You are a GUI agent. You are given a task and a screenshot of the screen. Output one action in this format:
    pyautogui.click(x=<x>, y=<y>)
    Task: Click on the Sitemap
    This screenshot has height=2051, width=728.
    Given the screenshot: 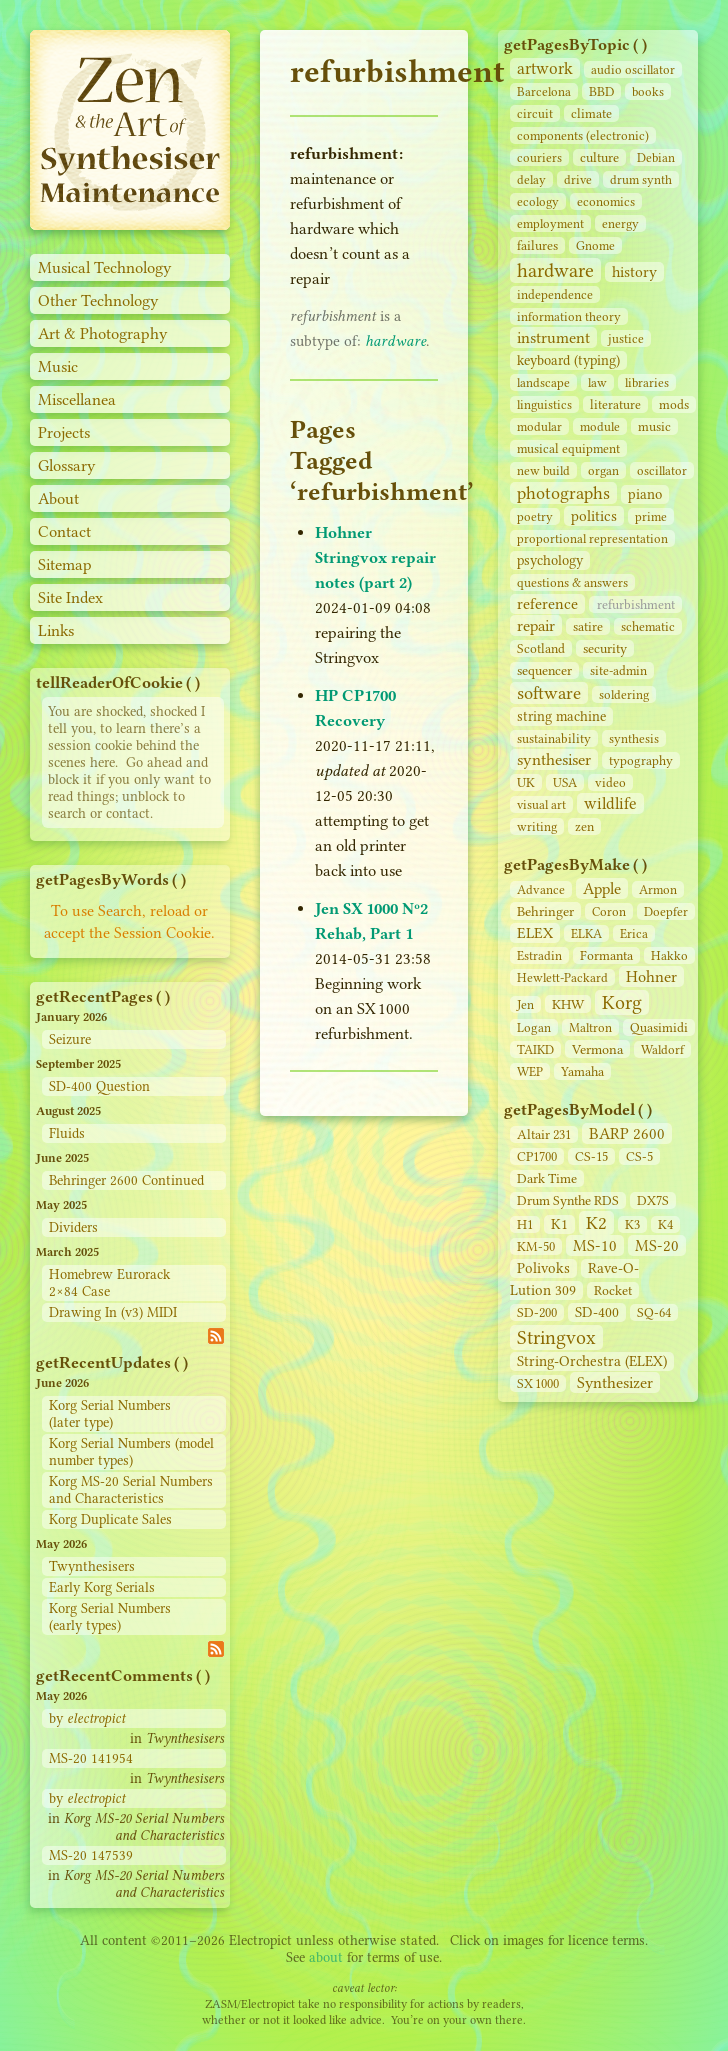 What is the action you would take?
    pyautogui.click(x=65, y=564)
    